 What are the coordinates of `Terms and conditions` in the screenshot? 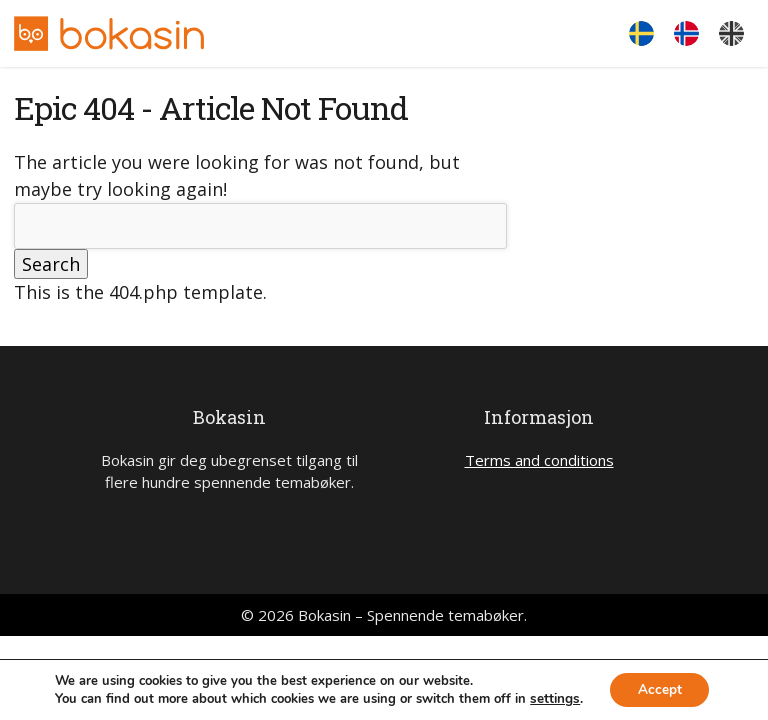 It's located at (539, 460).